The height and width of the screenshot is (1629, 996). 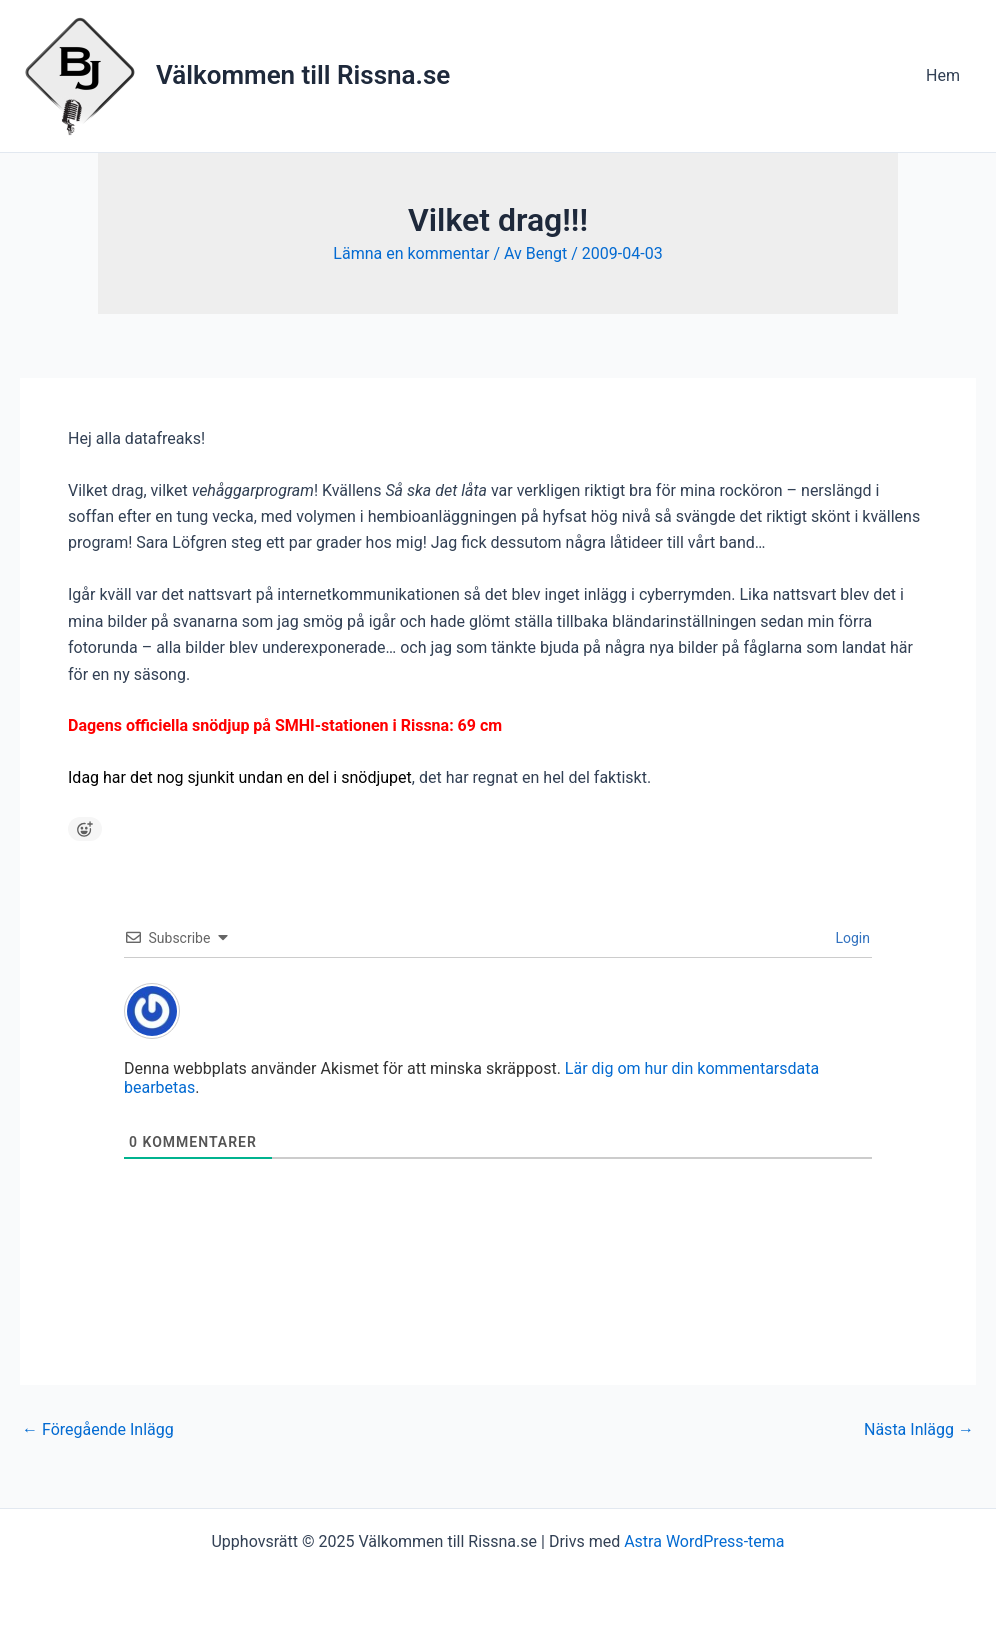 What do you see at coordinates (919, 1430) in the screenshot?
I see `Nästa Inlägg` at bounding box center [919, 1430].